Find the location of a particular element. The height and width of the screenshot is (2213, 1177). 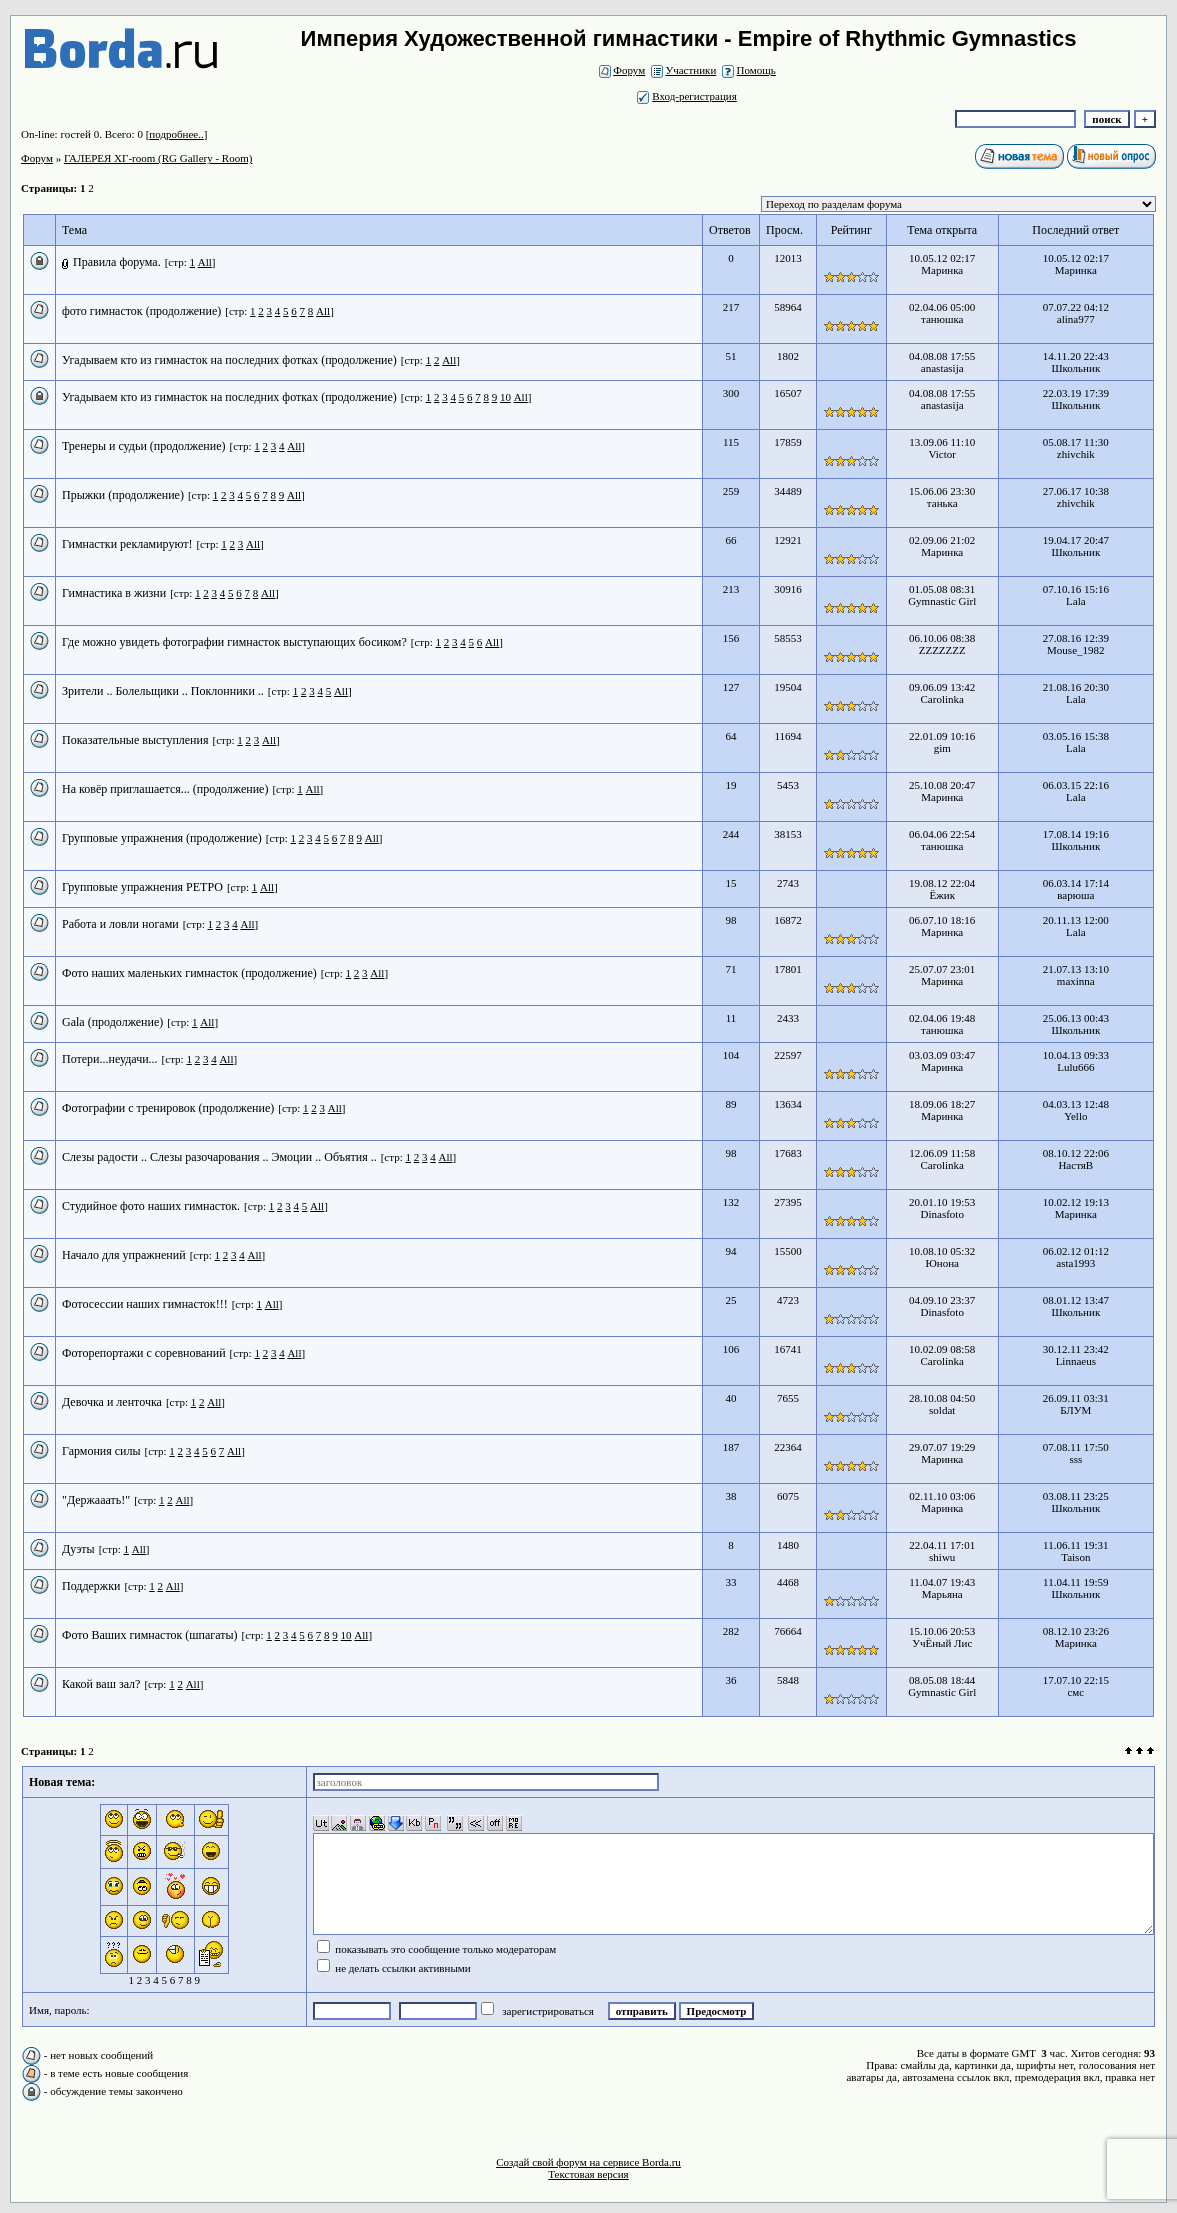

Начало для упражнений is located at coordinates (124, 1255).